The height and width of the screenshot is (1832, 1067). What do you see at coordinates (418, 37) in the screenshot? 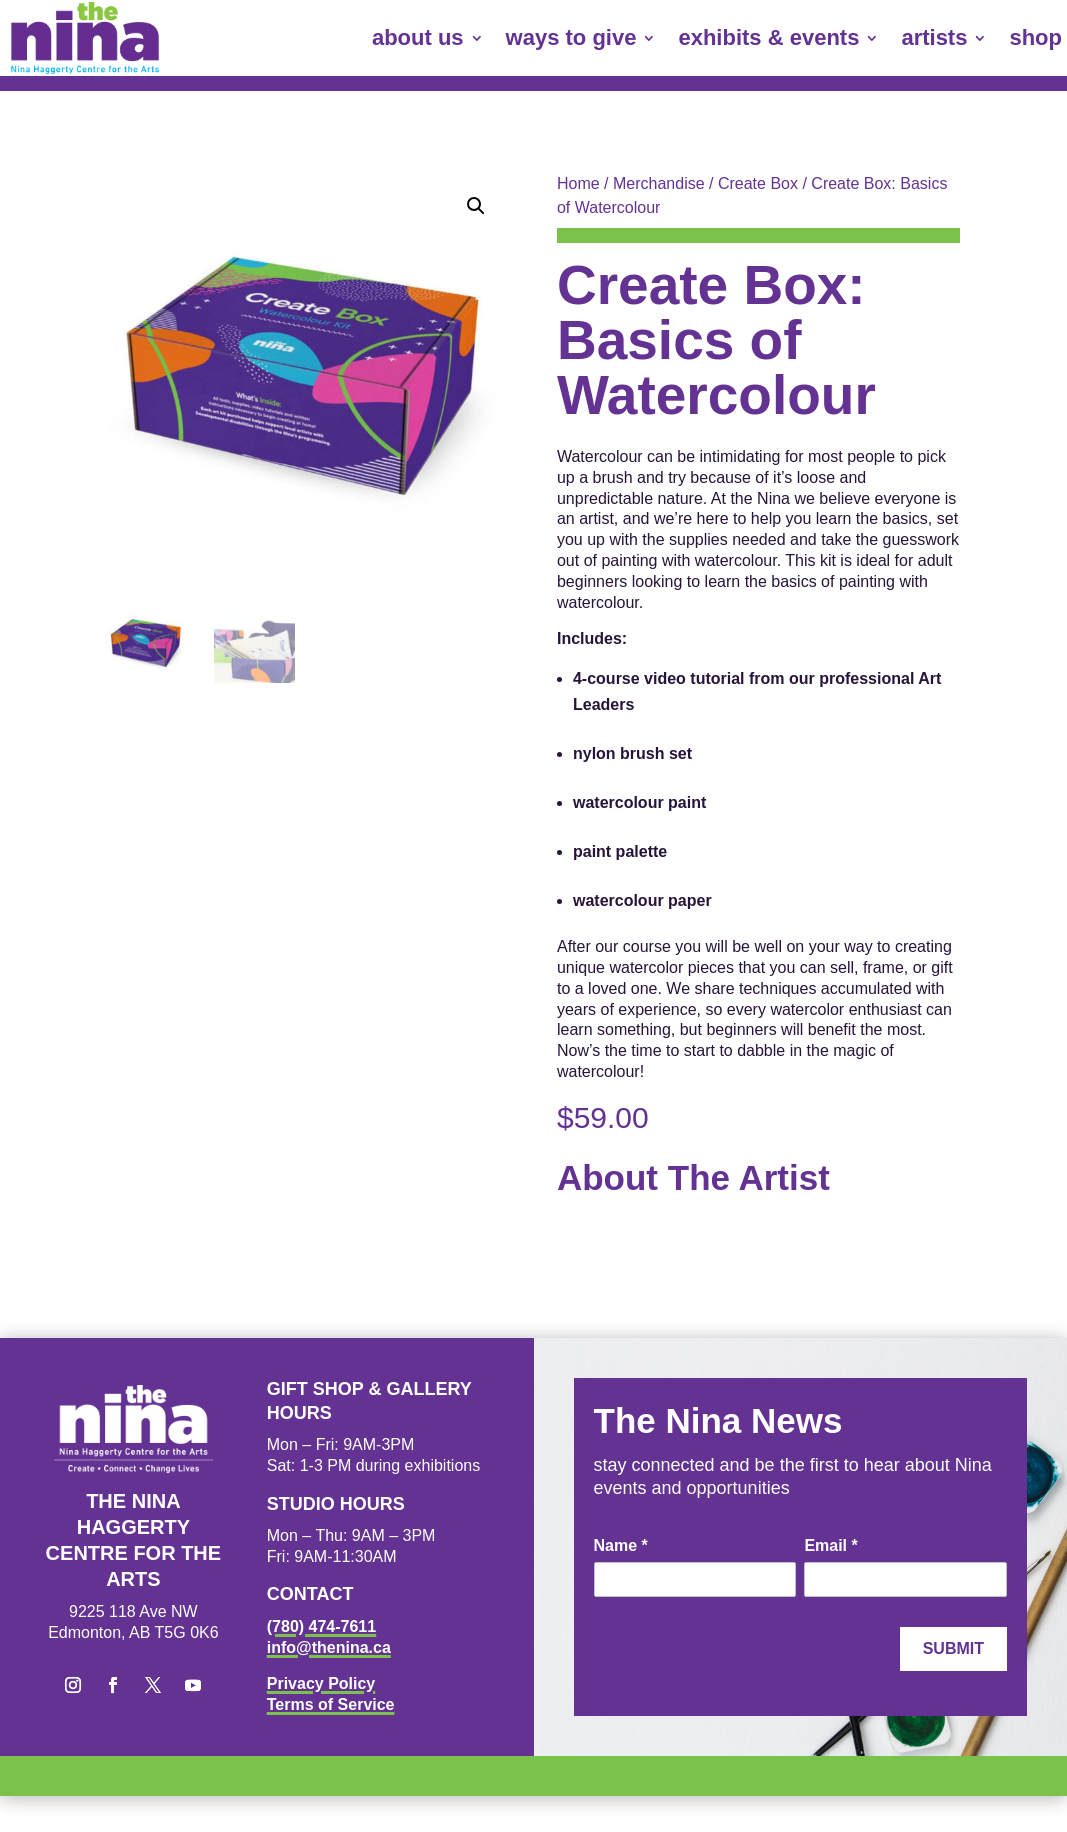
I see `about us [link]` at bounding box center [418, 37].